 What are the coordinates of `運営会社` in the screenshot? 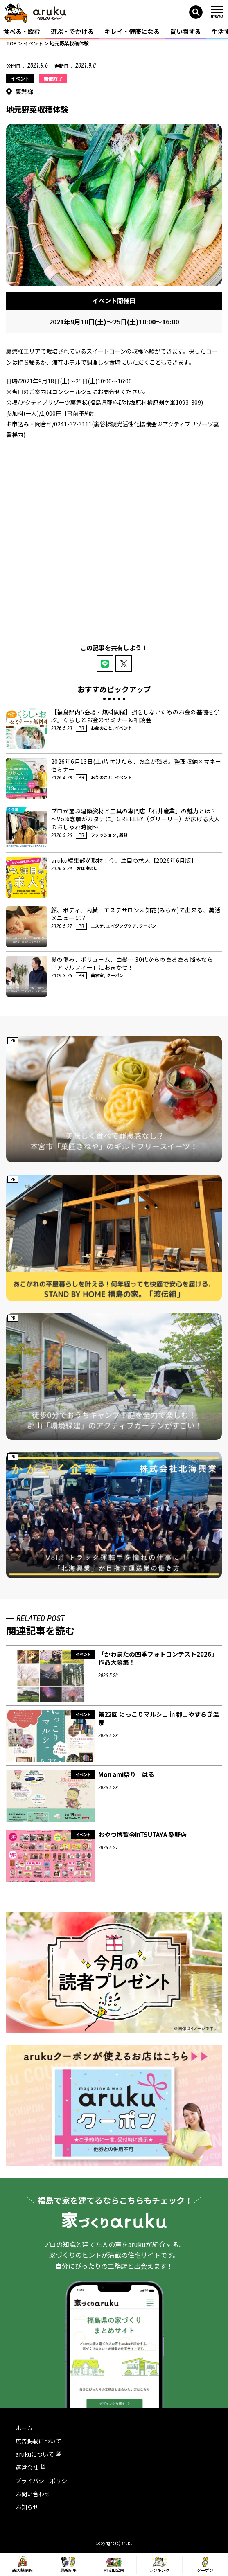 It's located at (30, 2467).